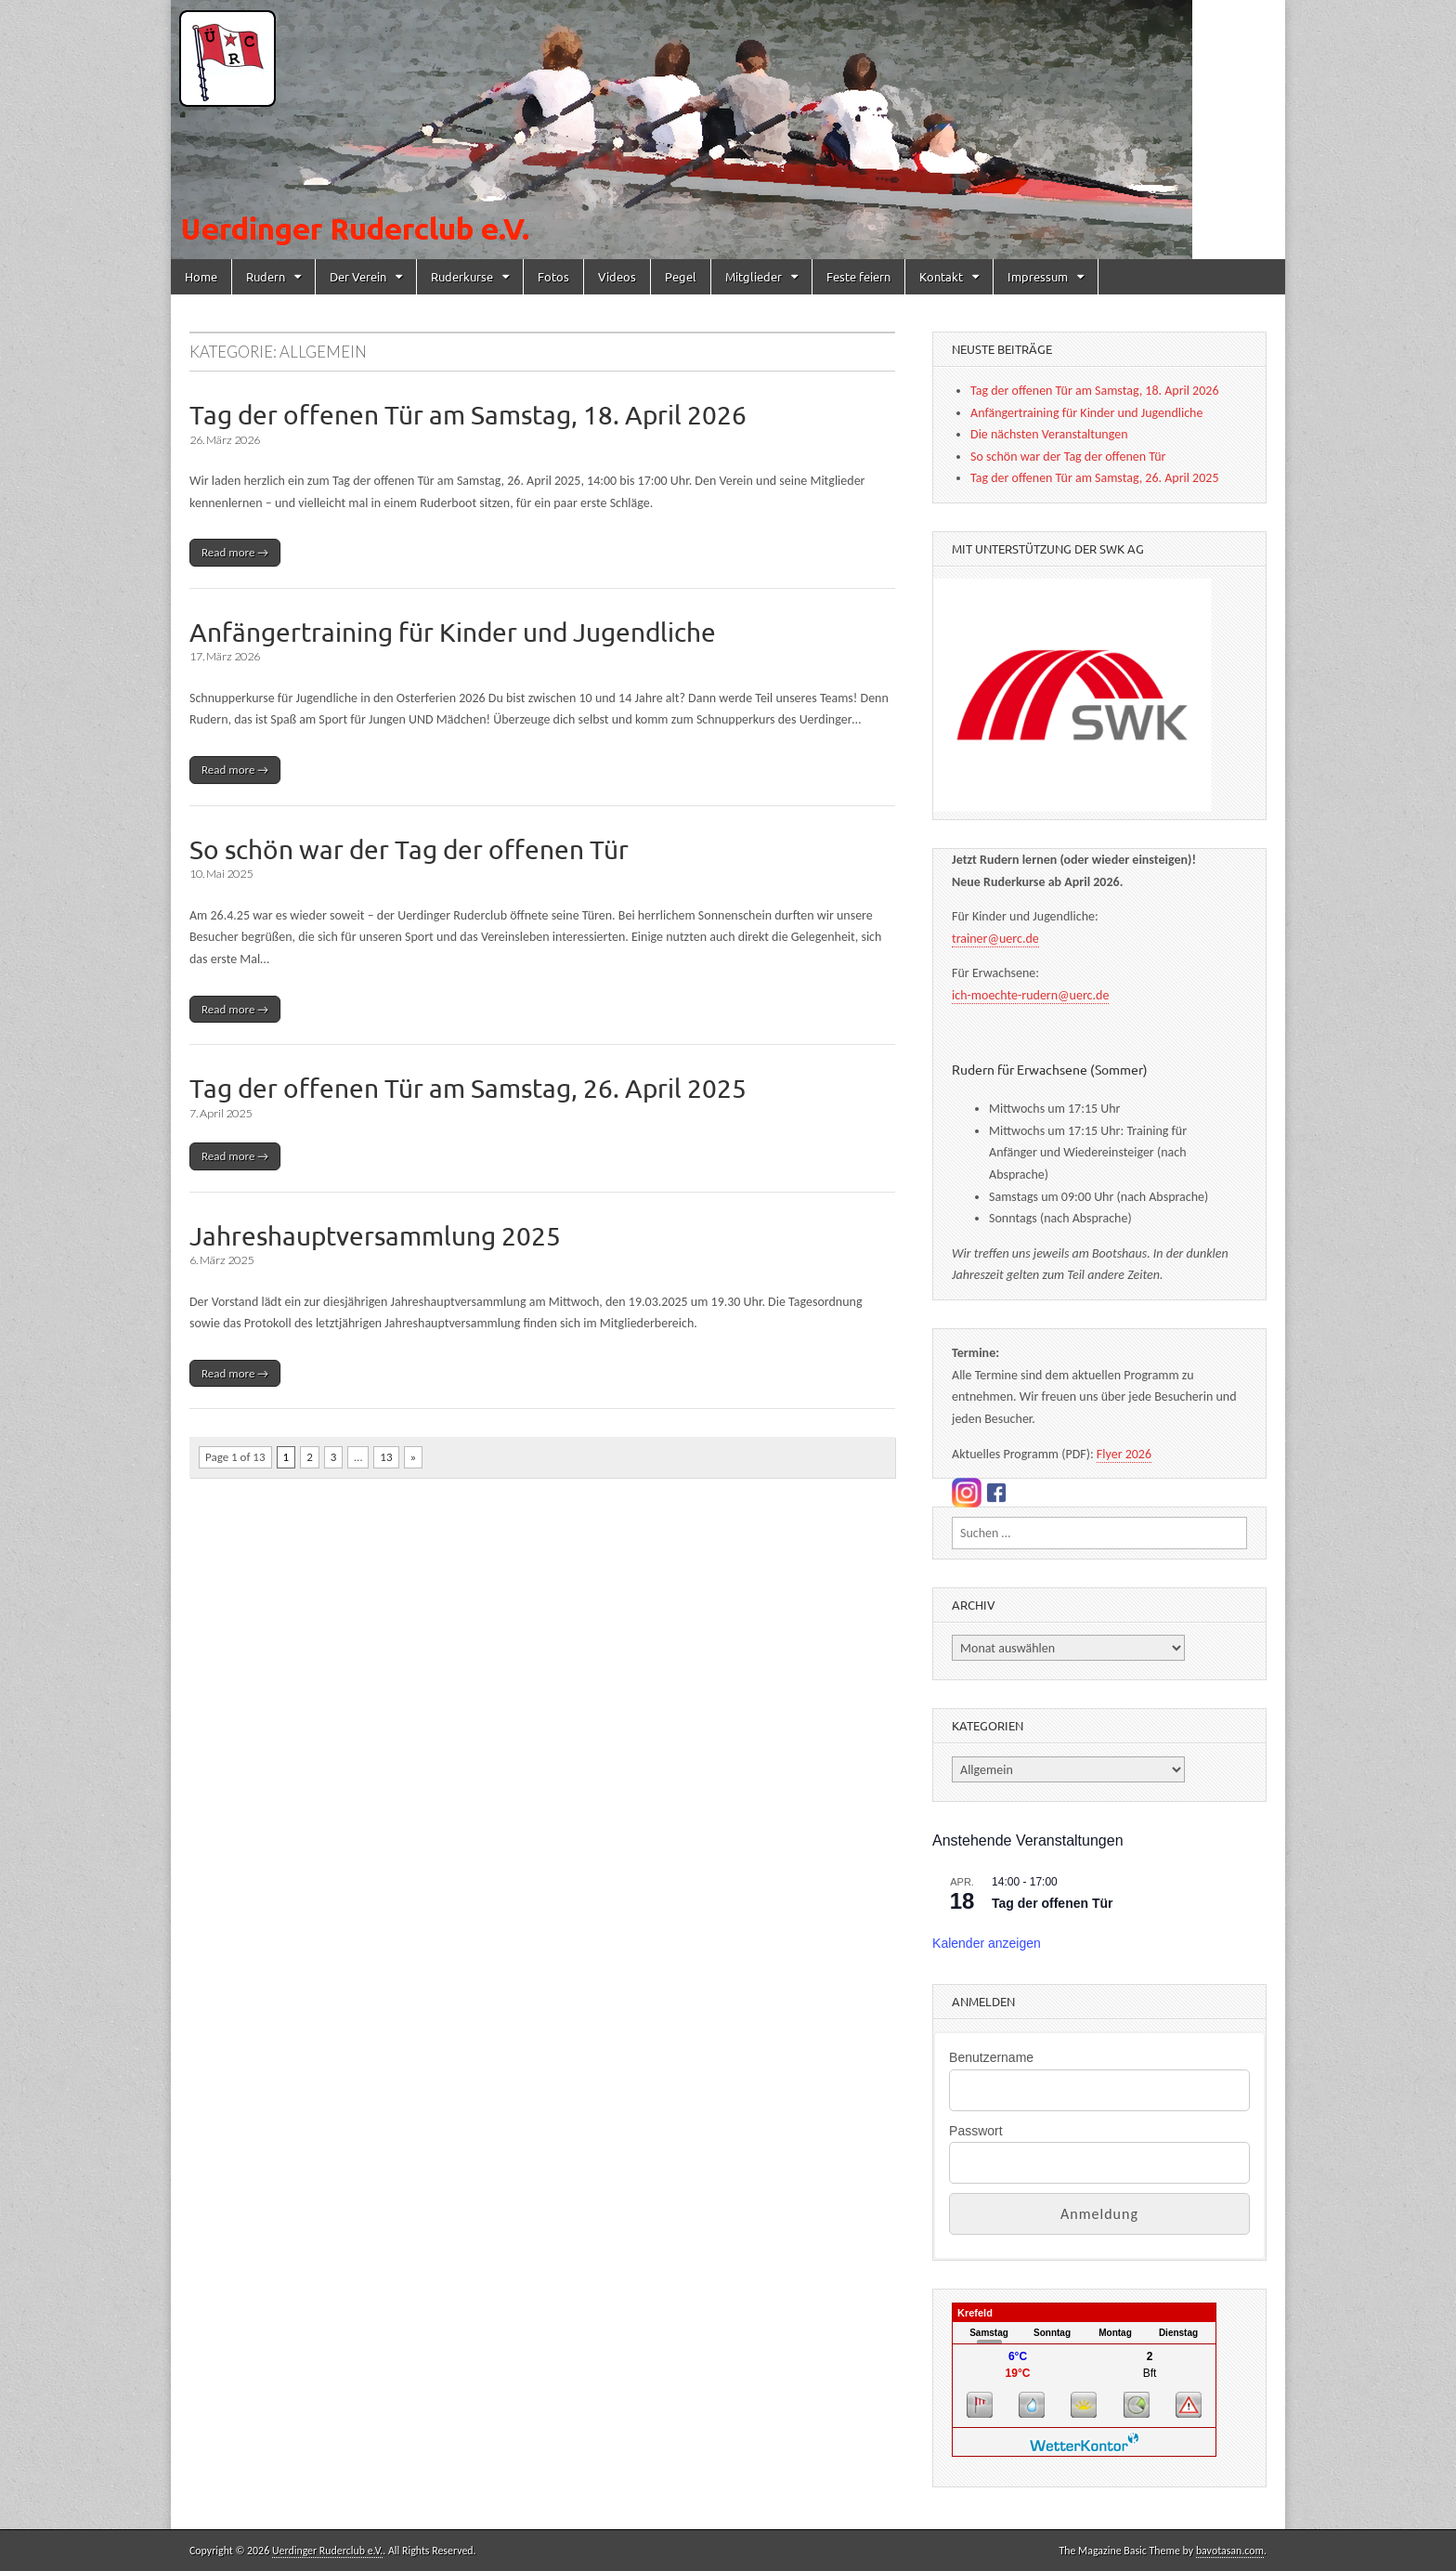 Image resolution: width=1456 pixels, height=2571 pixels. What do you see at coordinates (1052, 1903) in the screenshot?
I see `Tag der offenen Tür` at bounding box center [1052, 1903].